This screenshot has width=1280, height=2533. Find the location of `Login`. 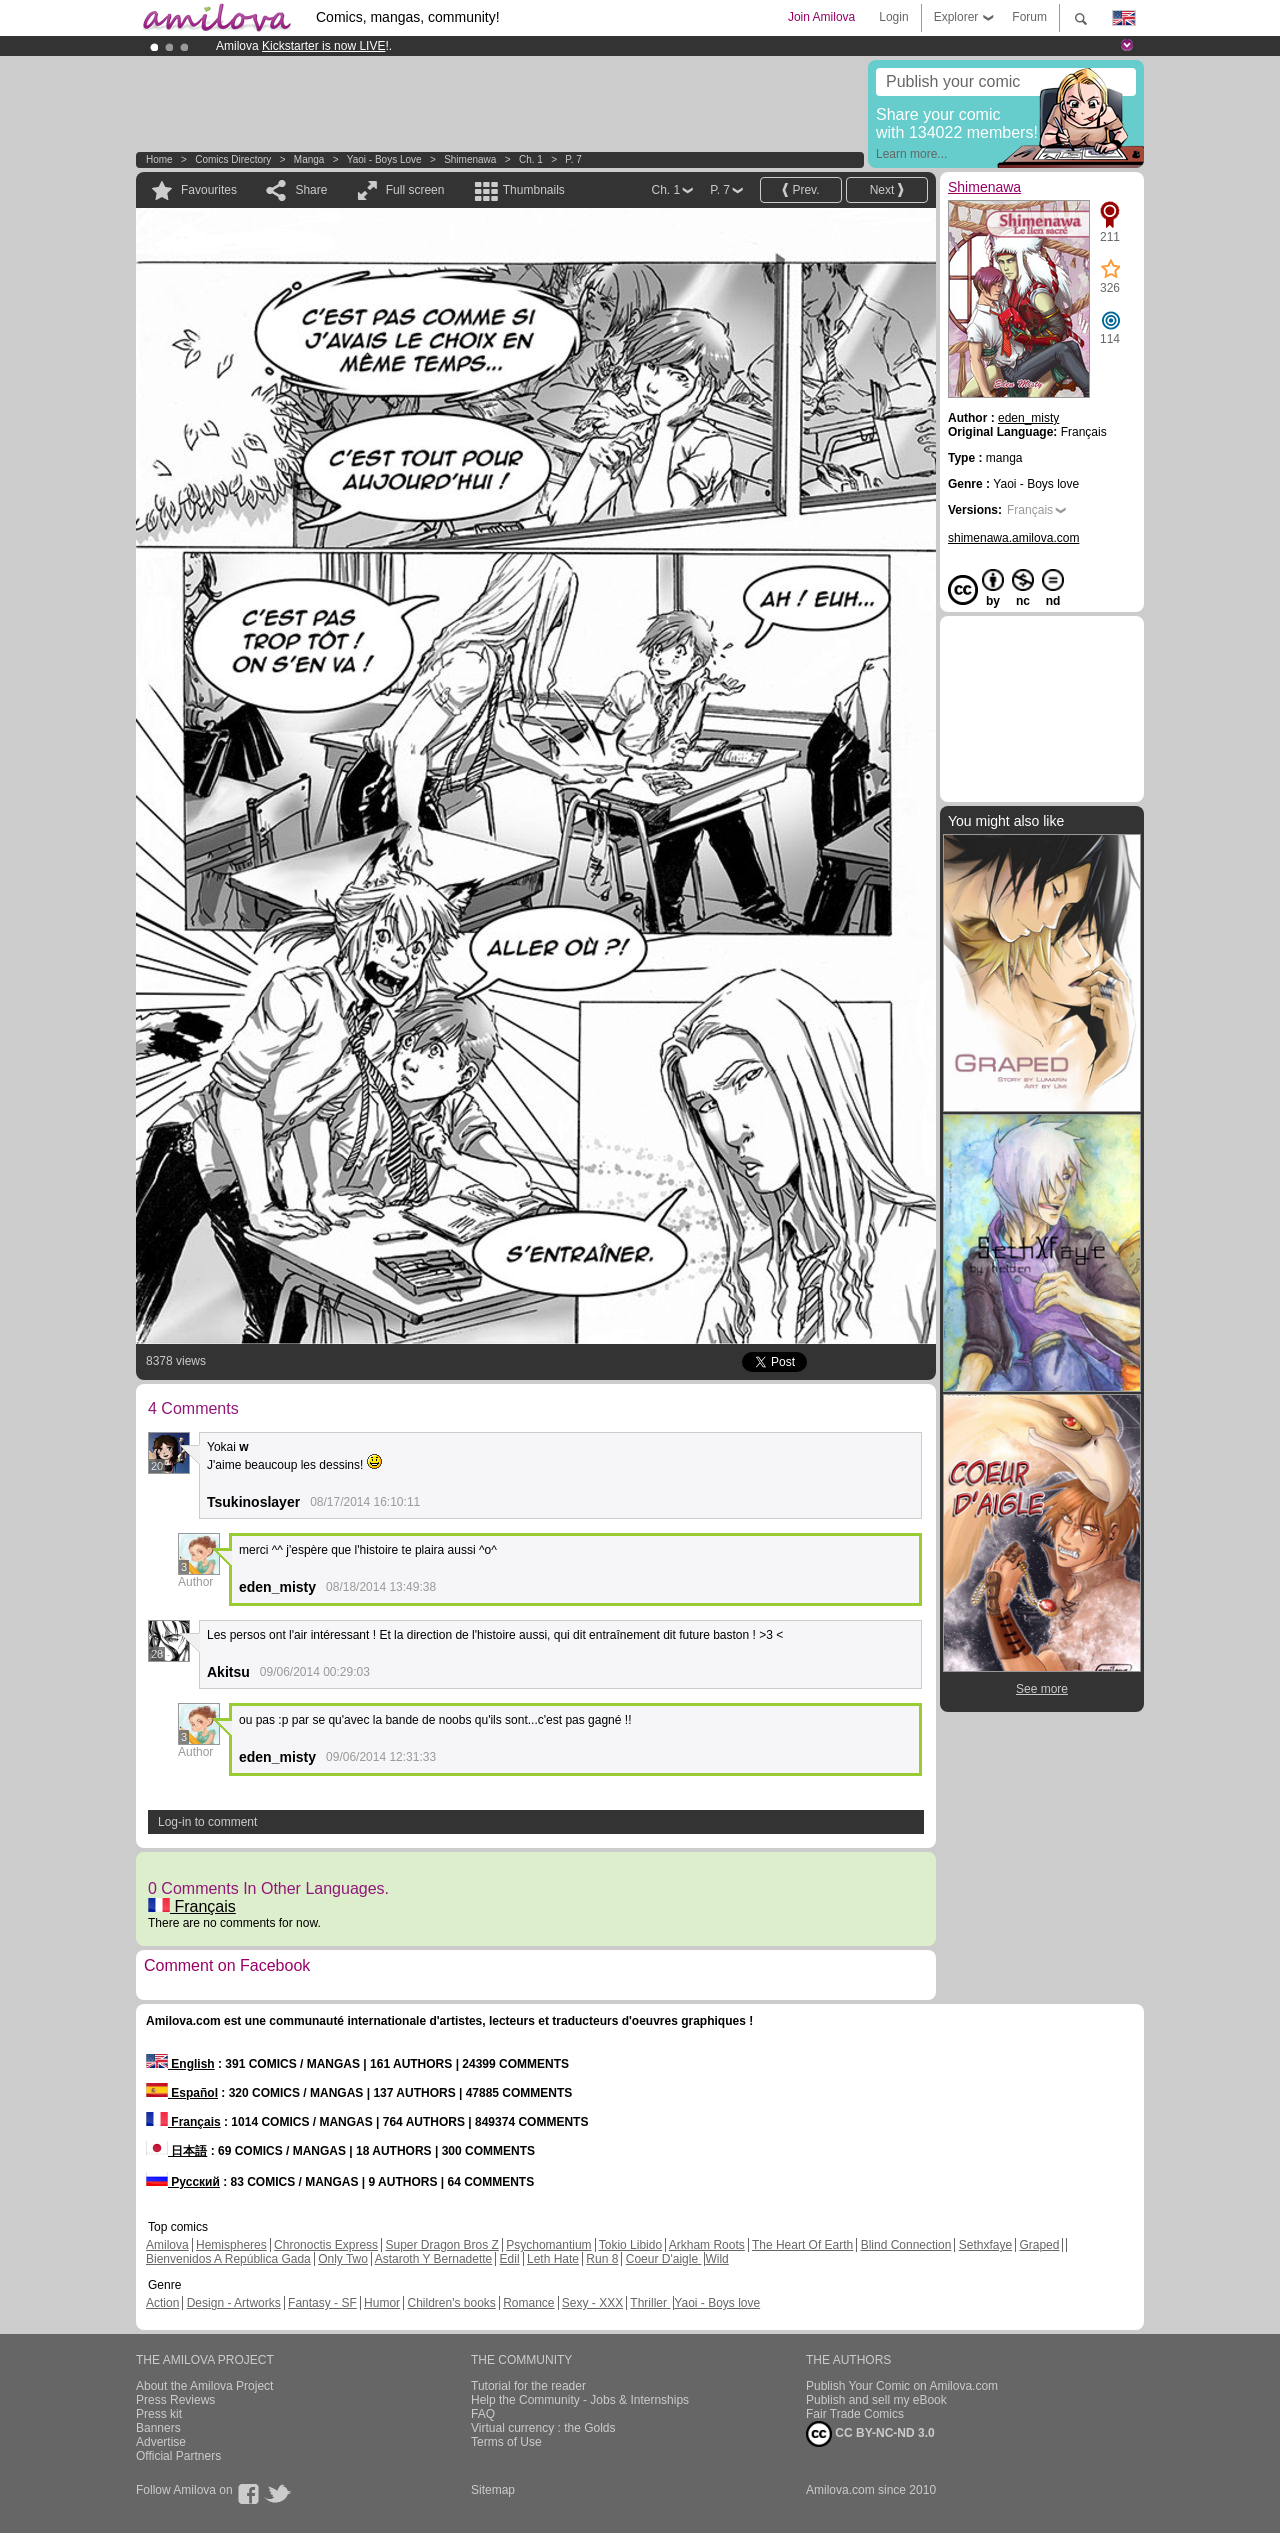

Login is located at coordinates (893, 17).